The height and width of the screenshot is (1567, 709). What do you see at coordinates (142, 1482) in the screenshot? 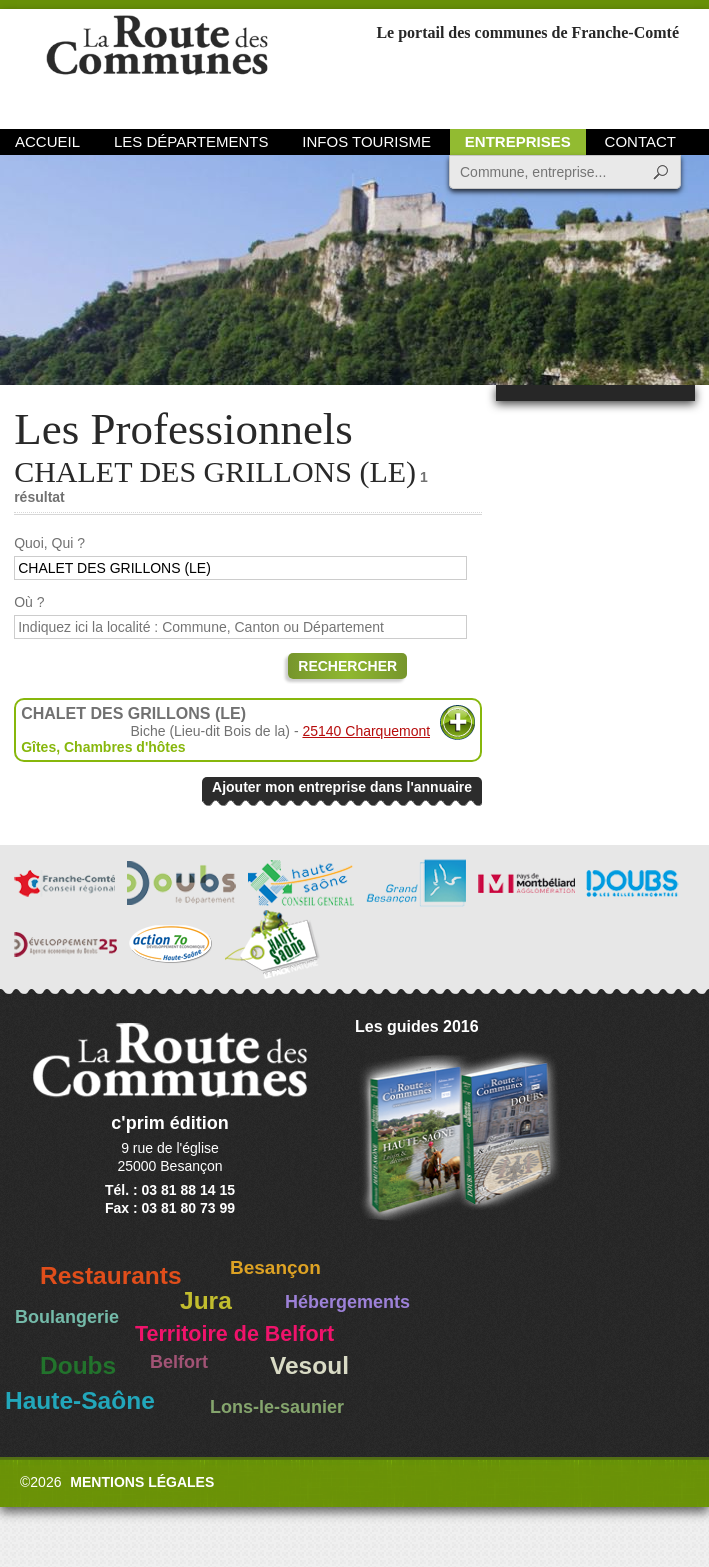
I see `Mentions légales` at bounding box center [142, 1482].